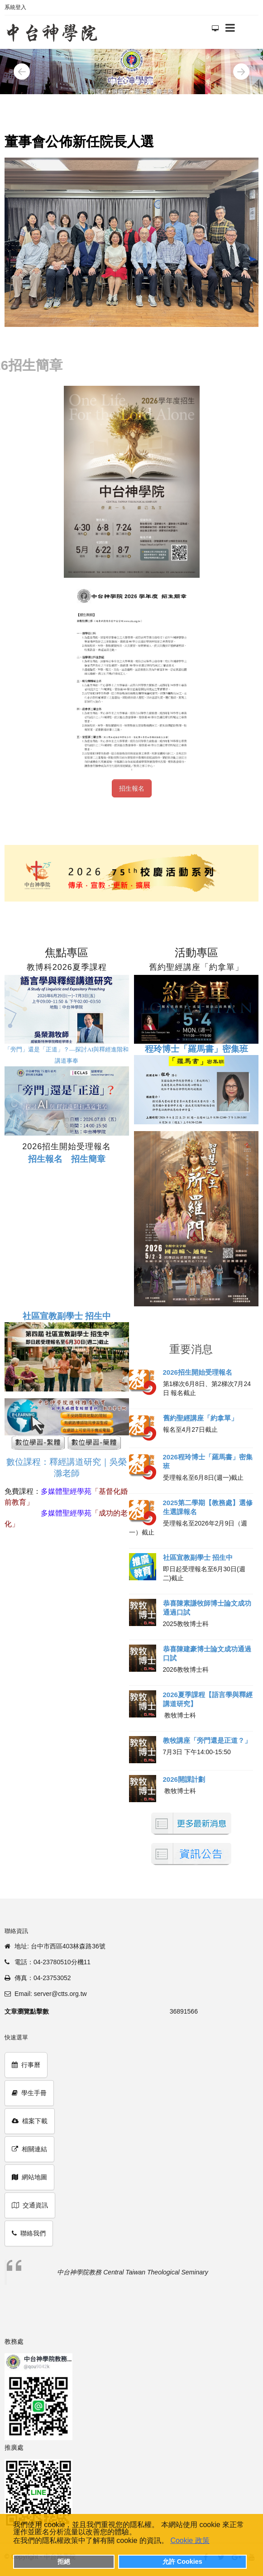 The image size is (263, 2576). I want to click on 社區宣教副學士 招生中, so click(198, 1557).